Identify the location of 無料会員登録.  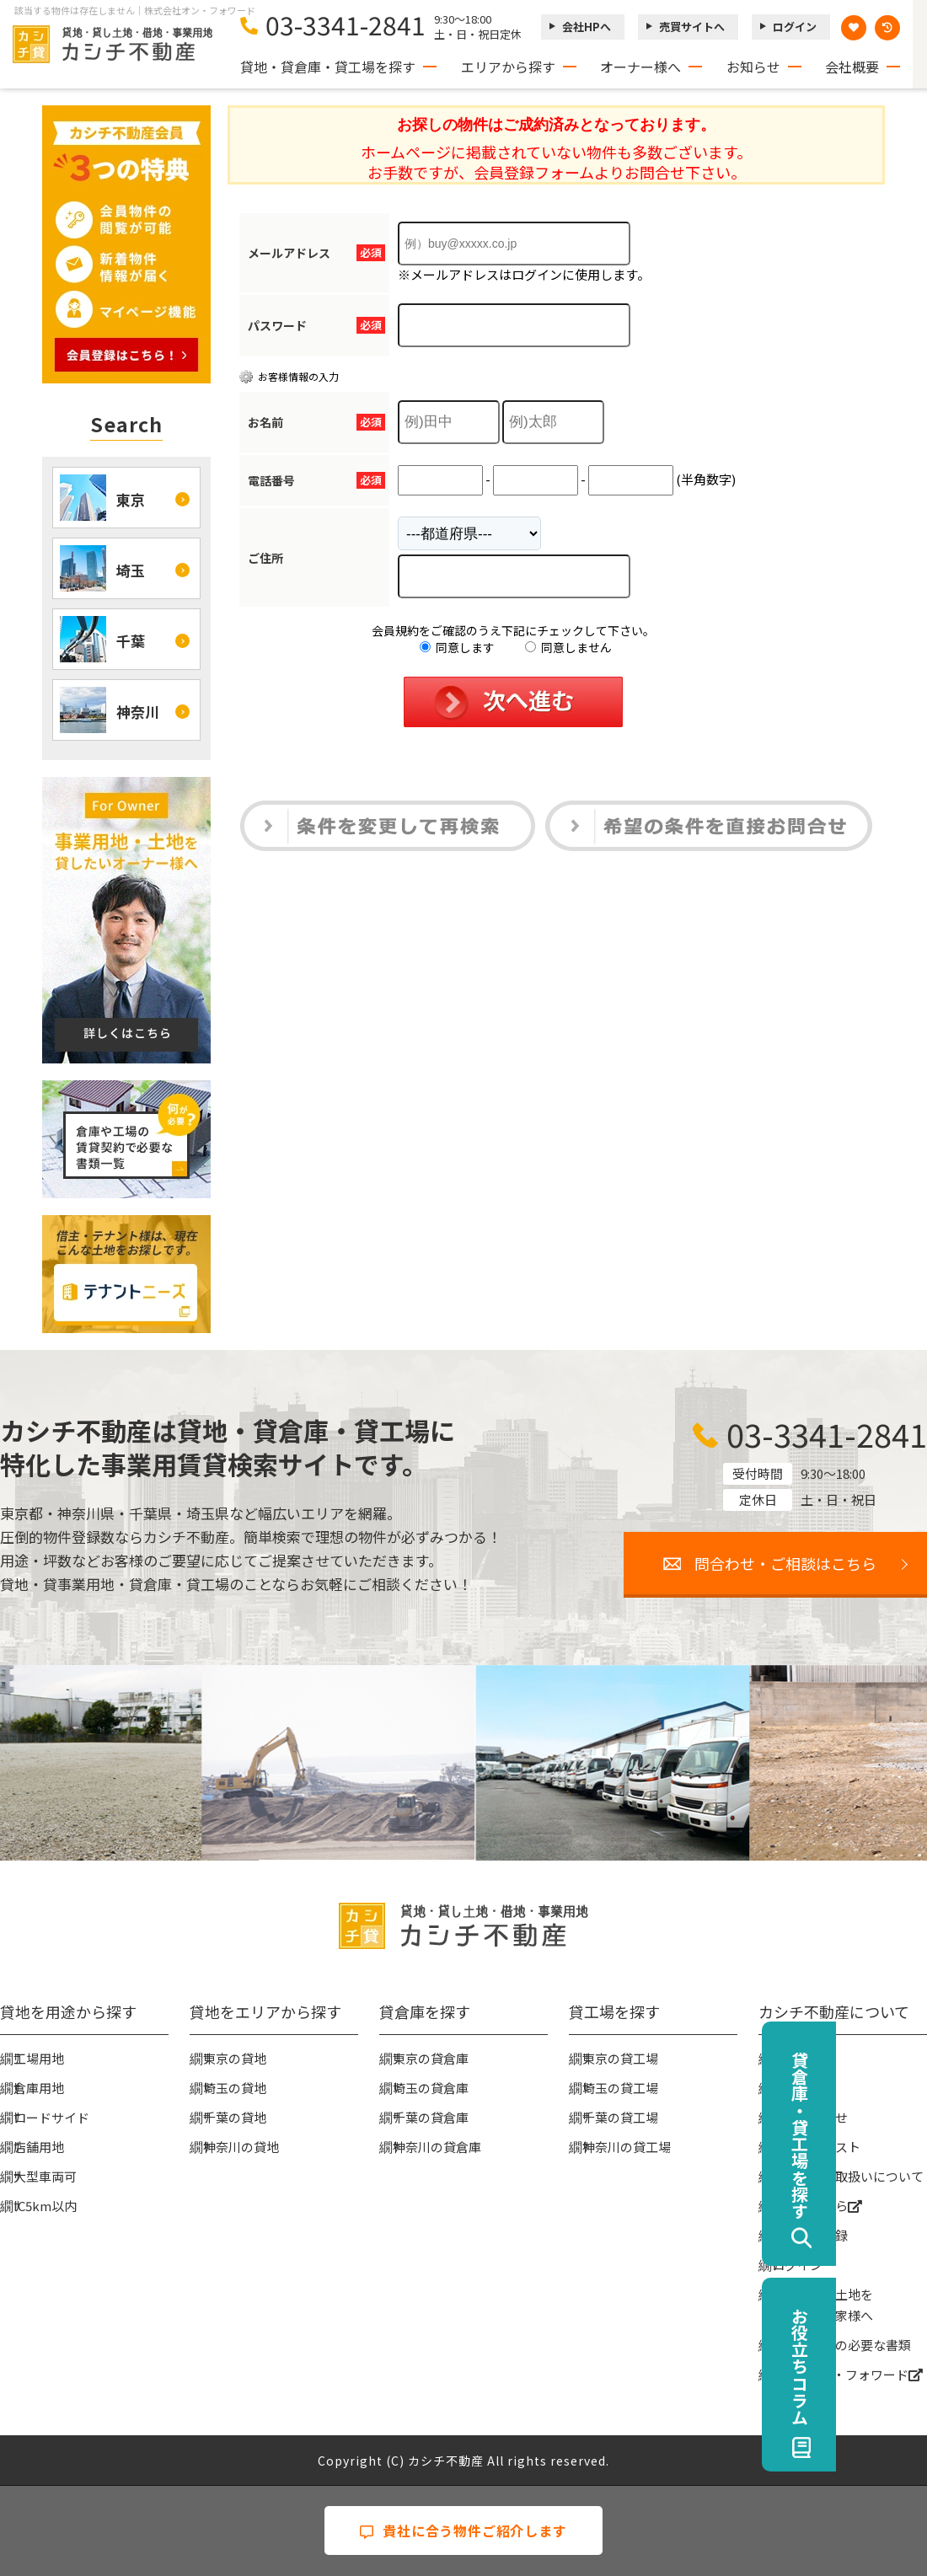
(810, 2235).